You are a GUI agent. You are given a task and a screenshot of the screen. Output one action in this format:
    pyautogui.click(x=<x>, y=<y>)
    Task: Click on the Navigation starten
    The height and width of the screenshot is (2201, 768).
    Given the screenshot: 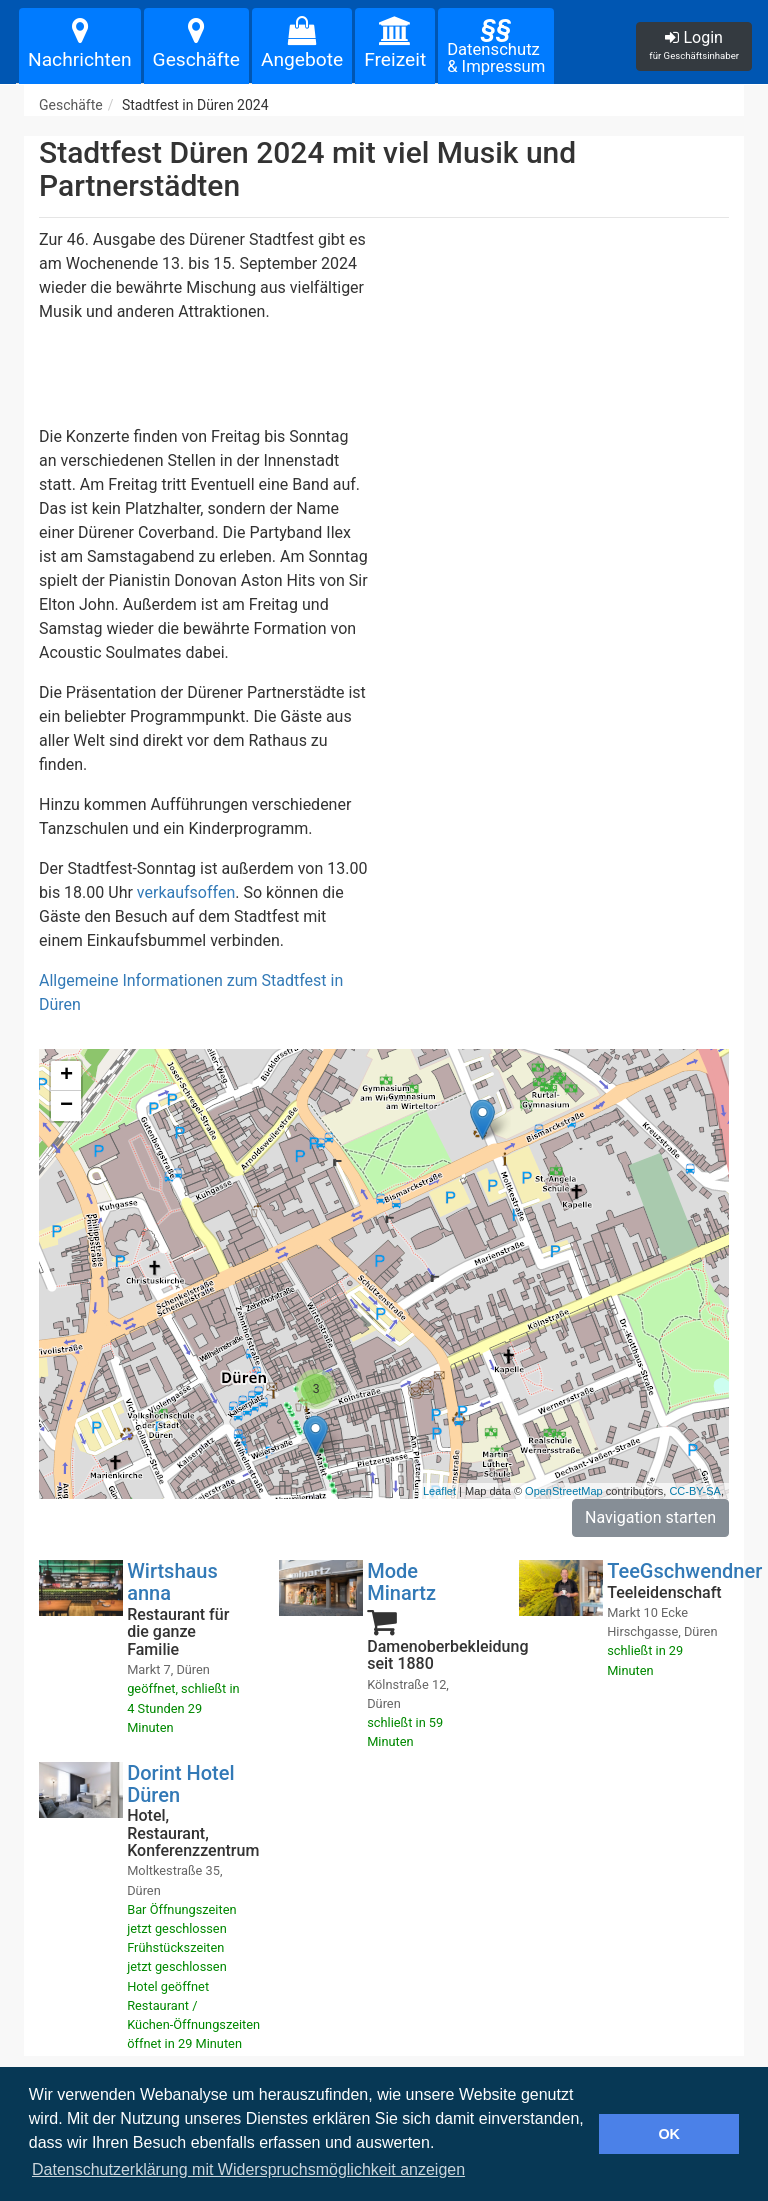 What is the action you would take?
    pyautogui.click(x=650, y=1517)
    